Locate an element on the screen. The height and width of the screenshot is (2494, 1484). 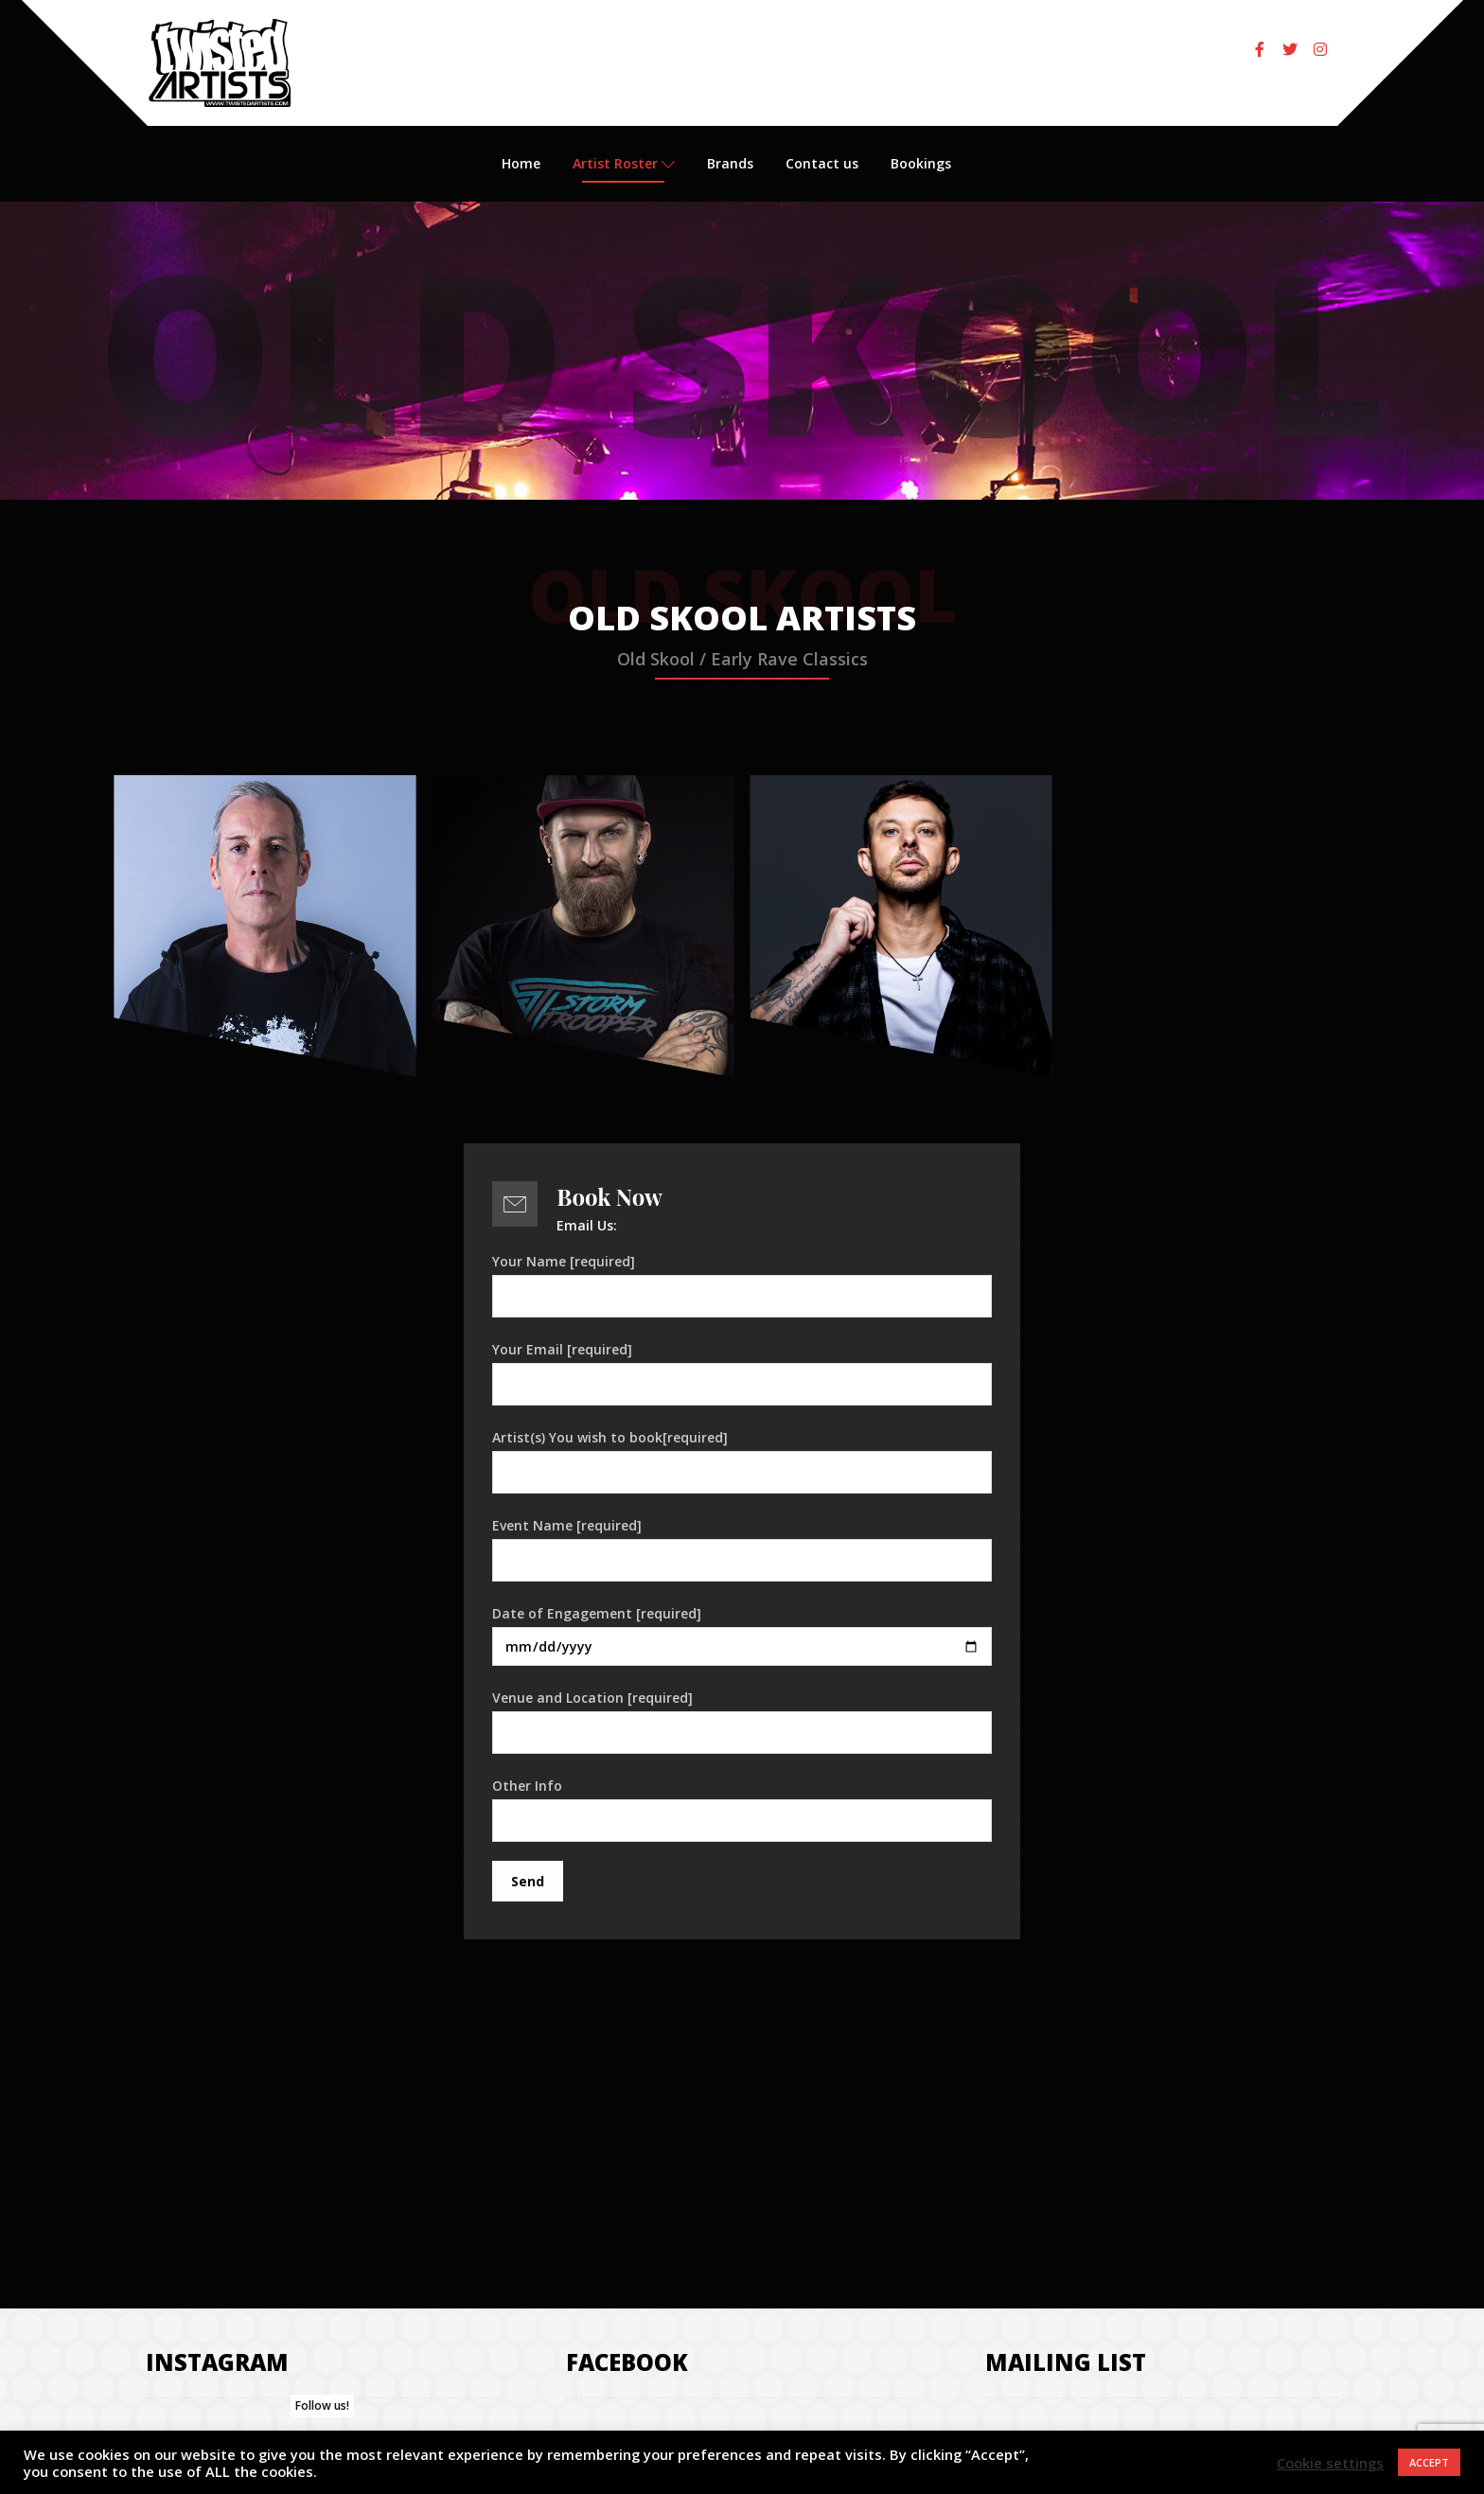
[Twitter] is located at coordinates (1290, 49).